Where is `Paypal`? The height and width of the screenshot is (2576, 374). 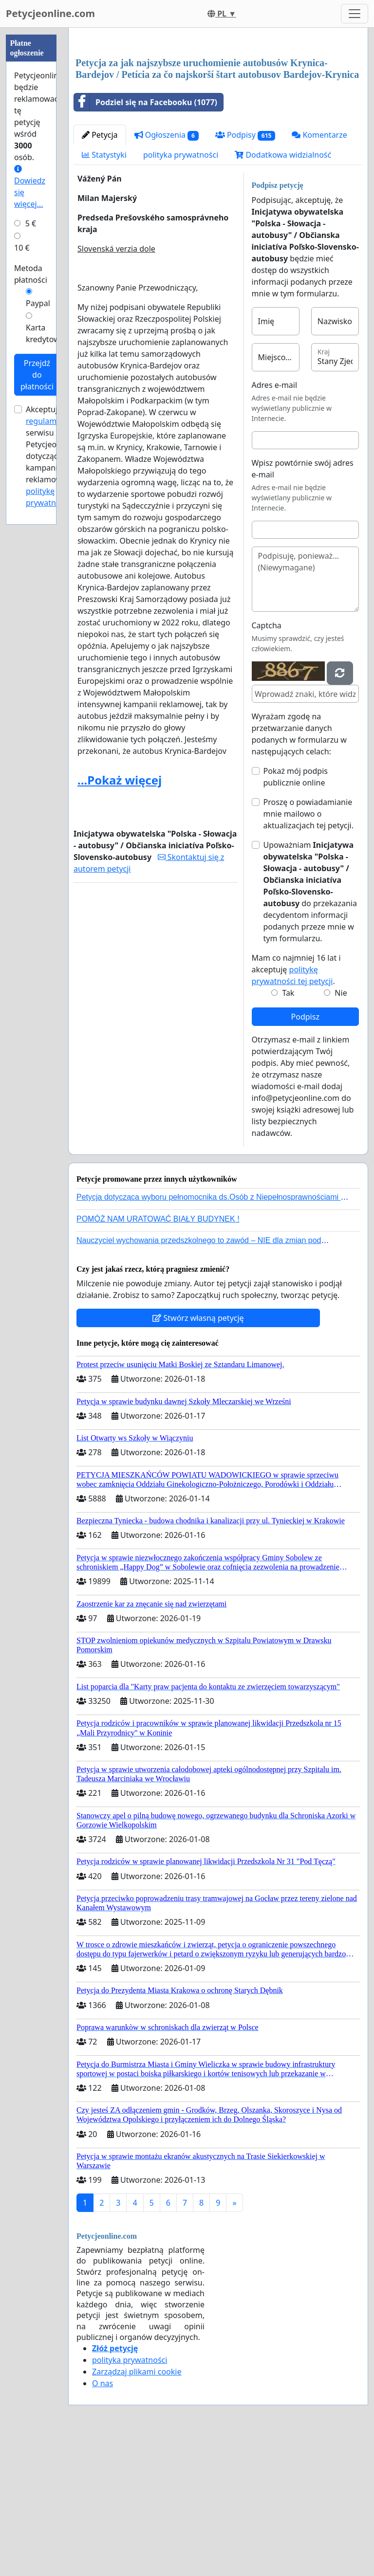
Paypal is located at coordinates (38, 303).